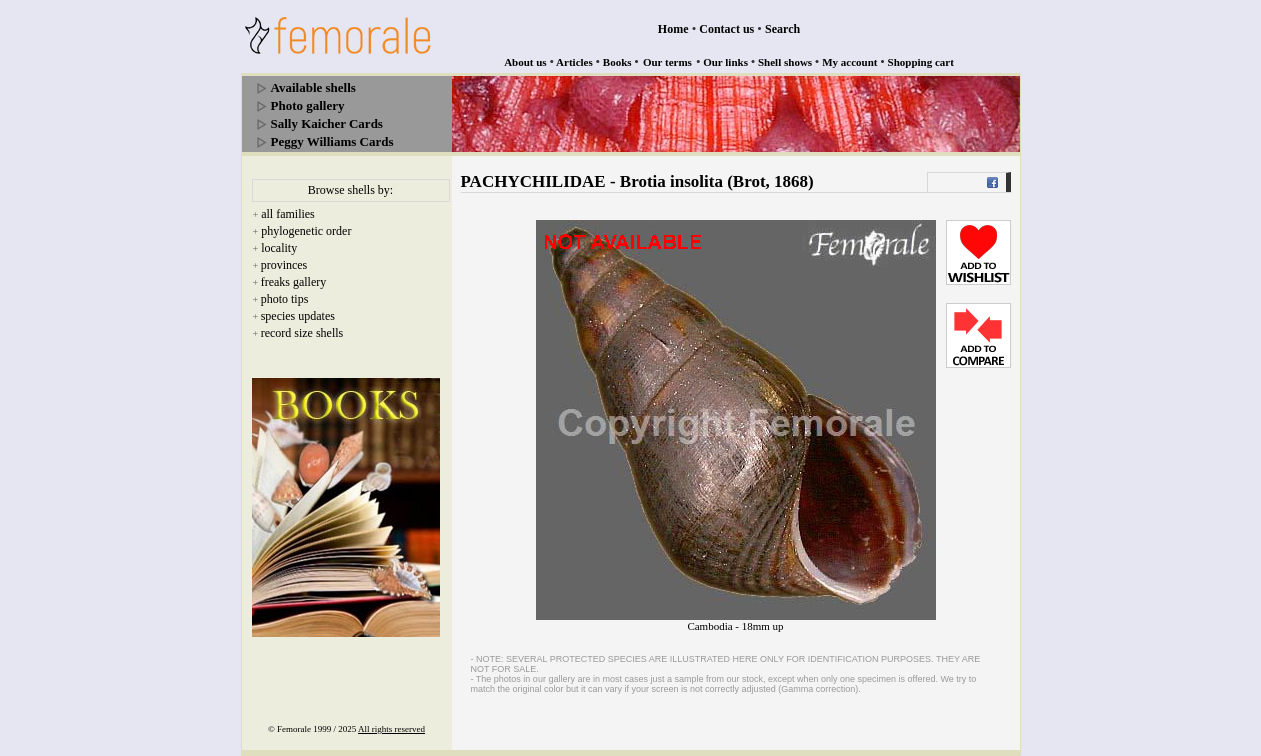 The width and height of the screenshot is (1261, 756). Describe the element at coordinates (782, 29) in the screenshot. I see `Search` at that location.